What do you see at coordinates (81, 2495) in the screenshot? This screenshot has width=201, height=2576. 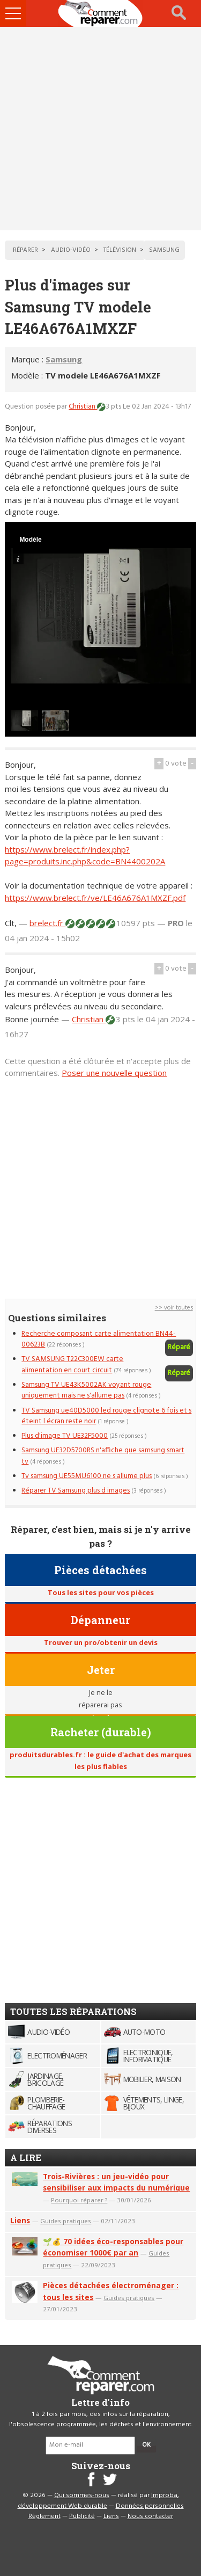 I see `Qui sommes-nous` at bounding box center [81, 2495].